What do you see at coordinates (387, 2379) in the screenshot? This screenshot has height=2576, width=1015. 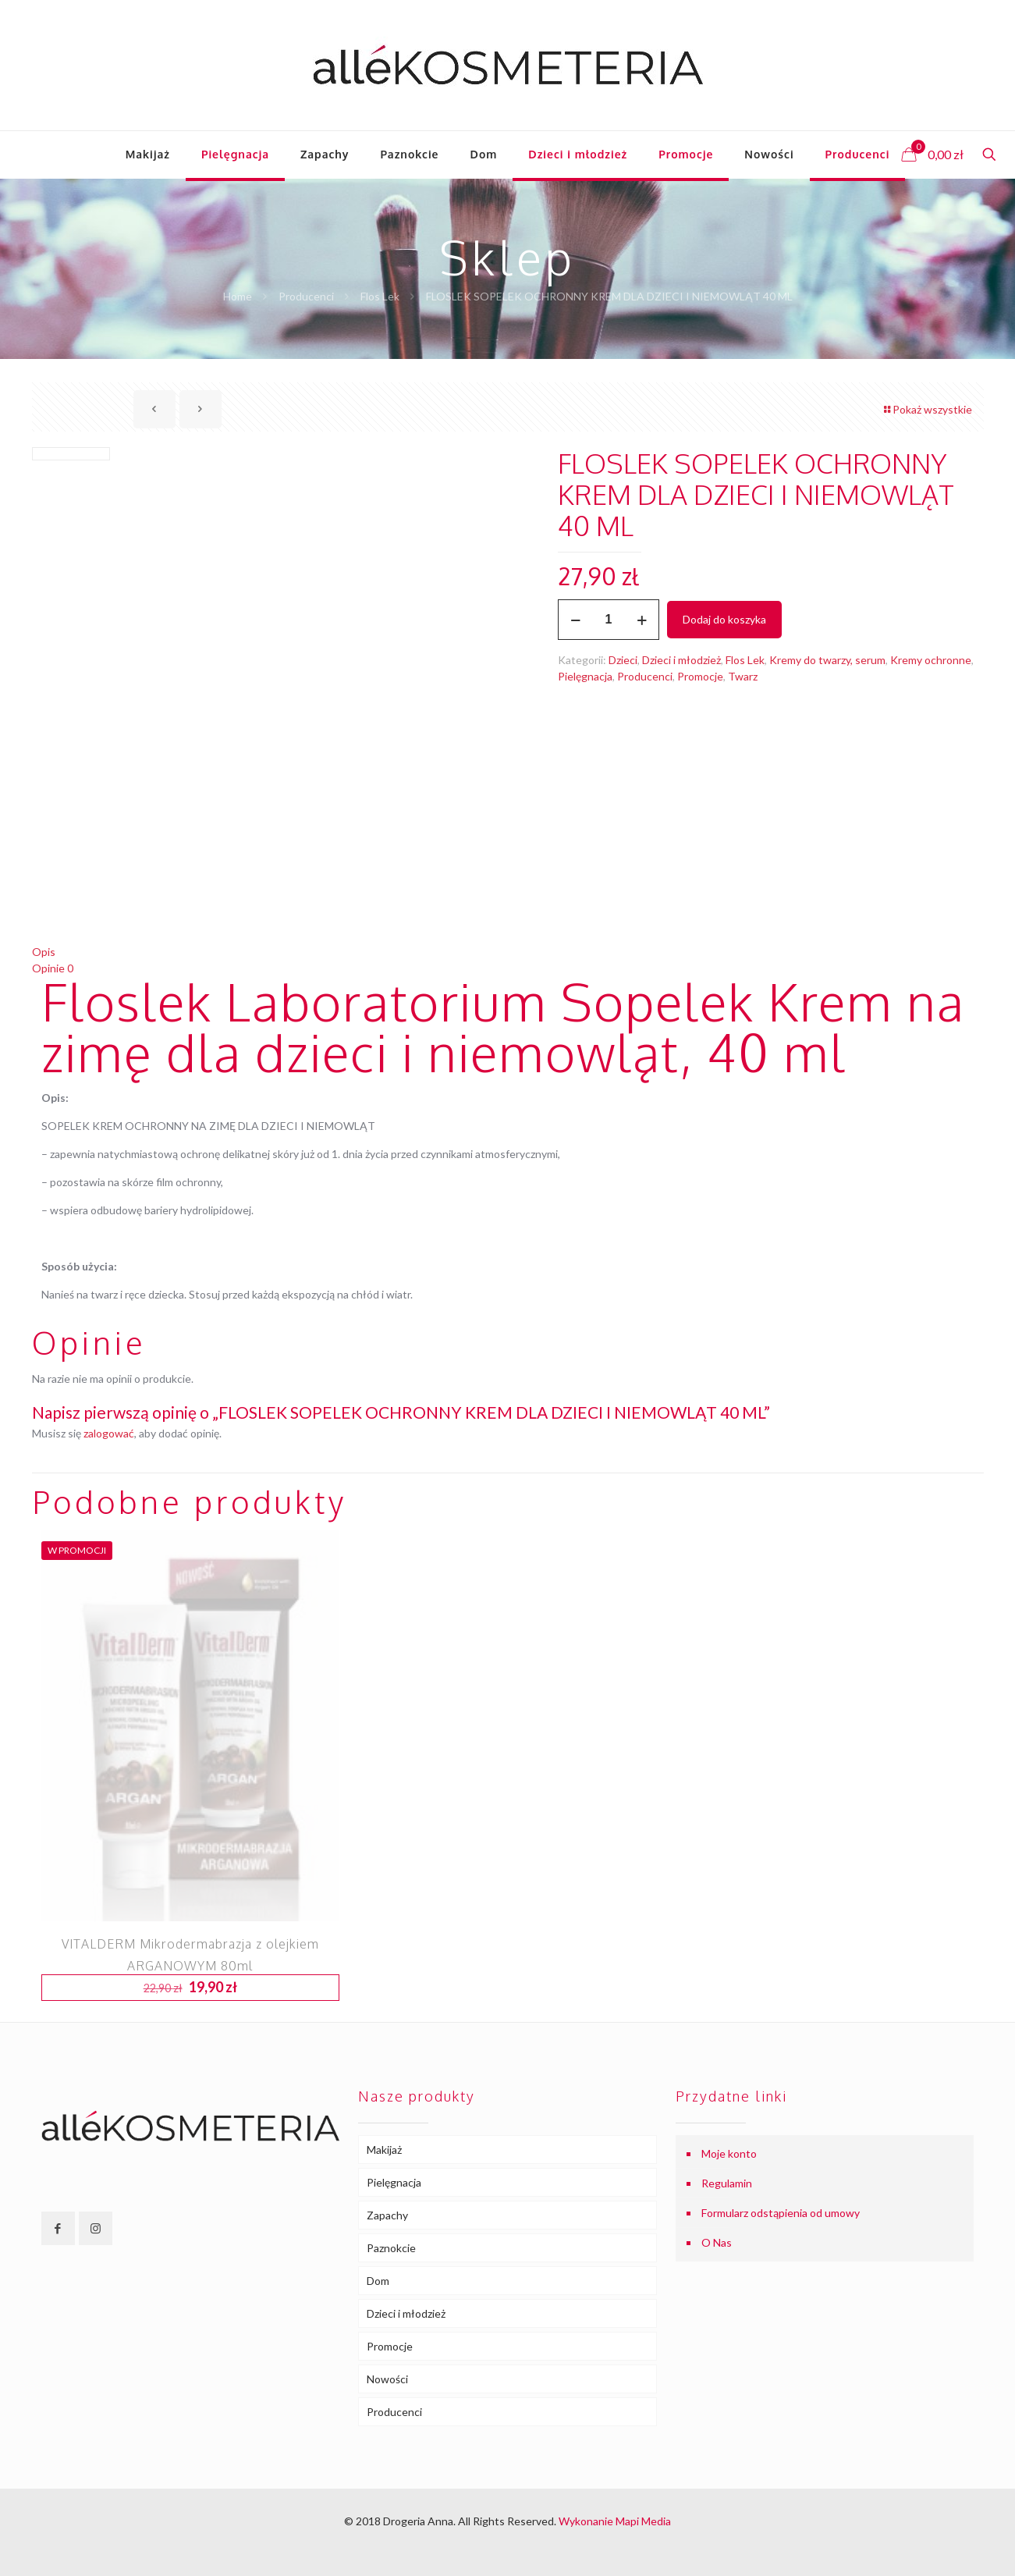 I see `Nowości` at bounding box center [387, 2379].